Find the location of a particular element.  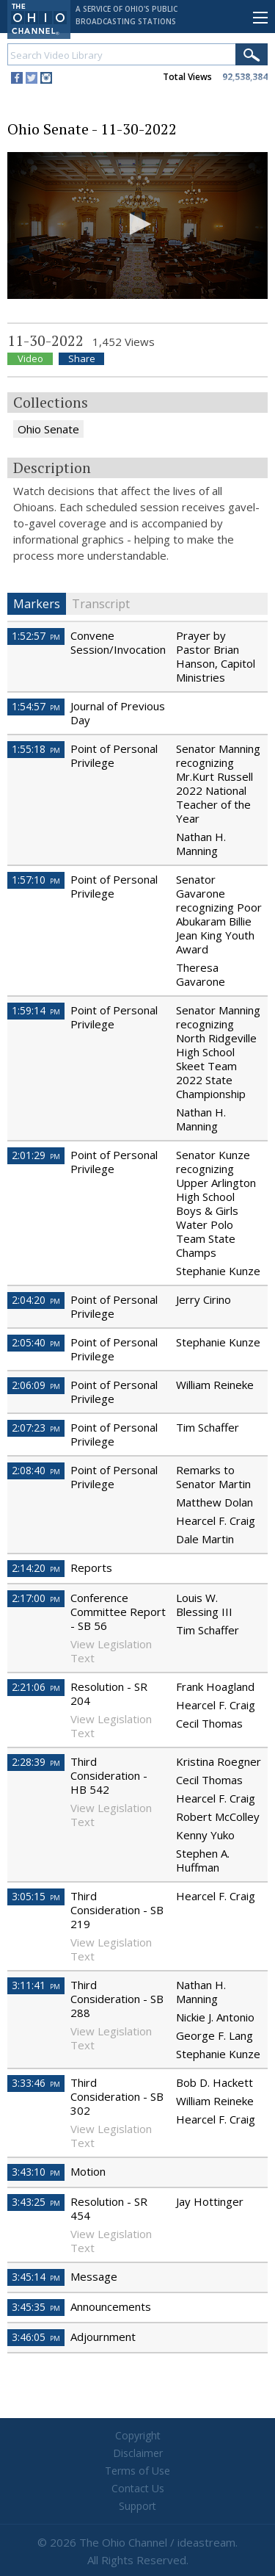

2:08:40 is located at coordinates (36, 1470).